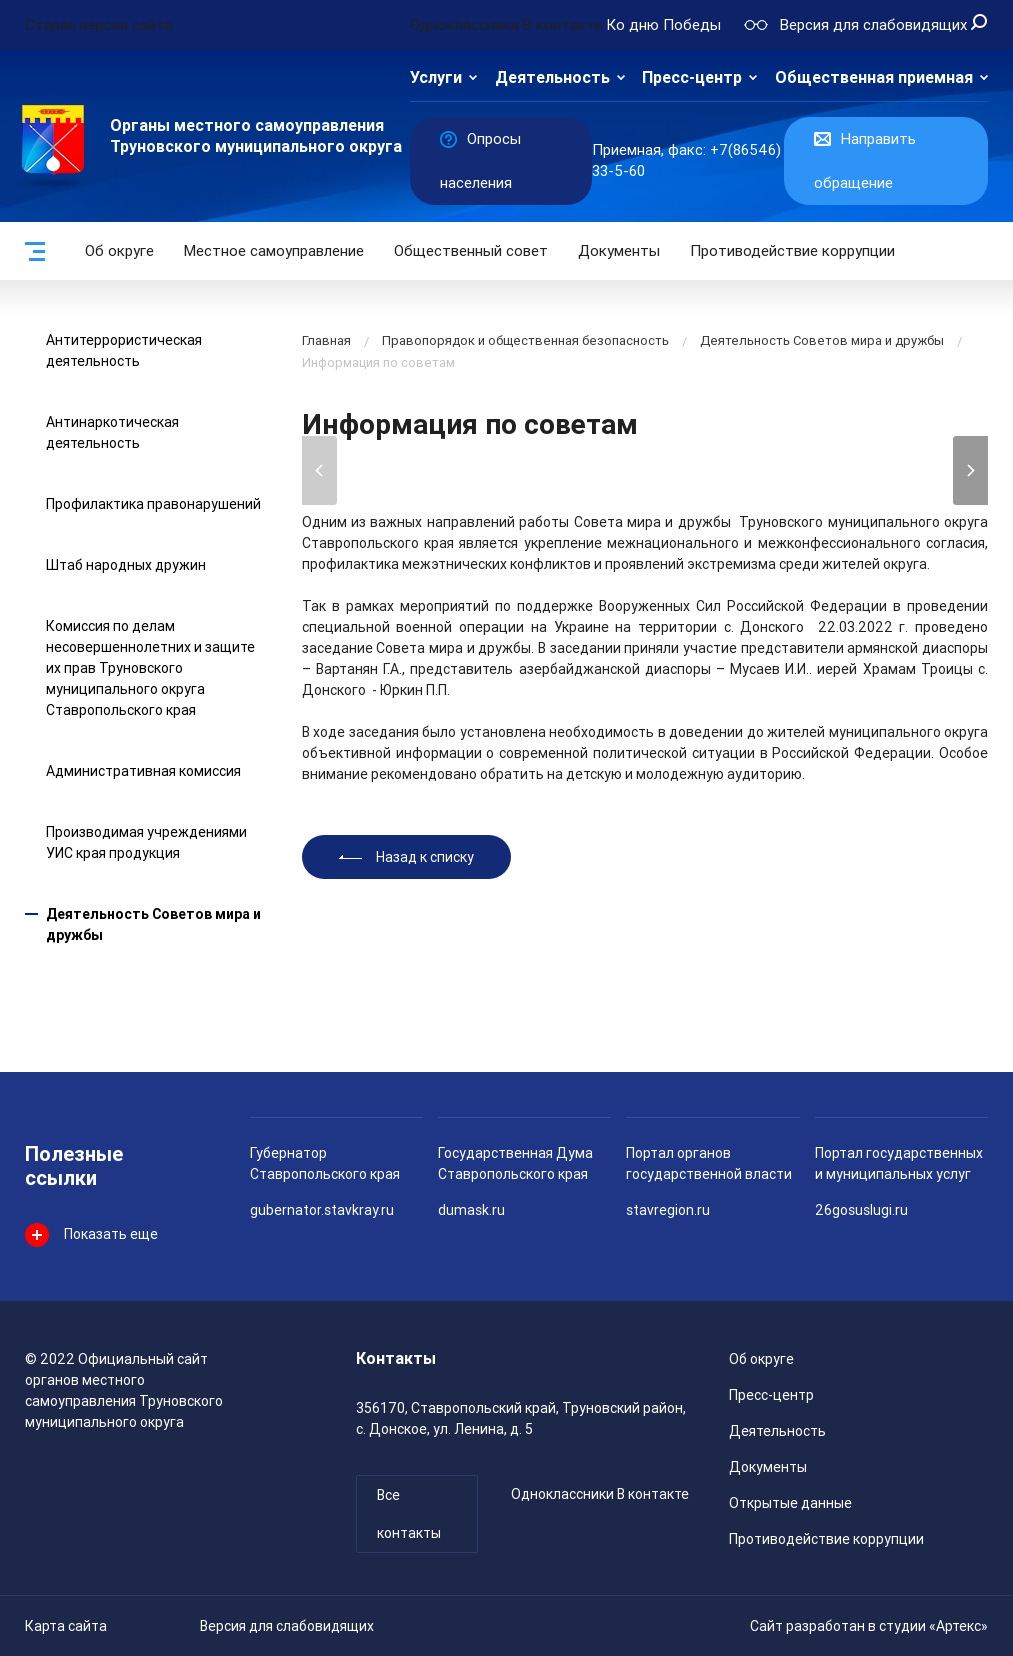 This screenshot has height=1656, width=1013. I want to click on Документы, so click(619, 251).